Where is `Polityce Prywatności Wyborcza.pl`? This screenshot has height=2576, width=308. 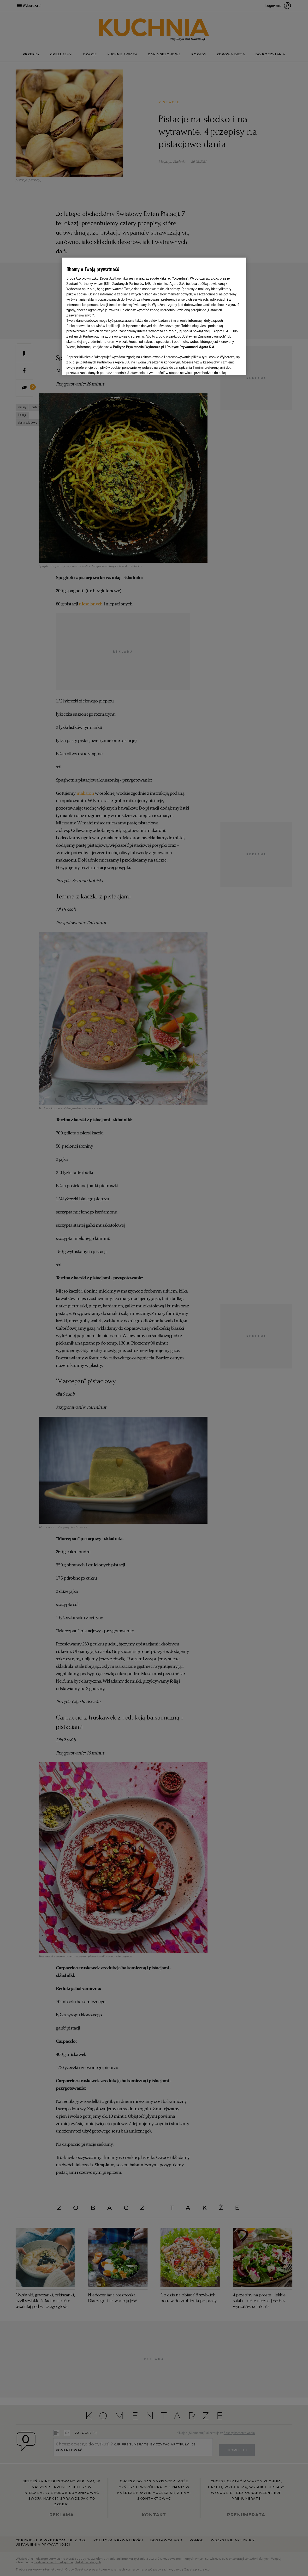 Polityce Prywatności Wyborcza.pl is located at coordinates (138, 347).